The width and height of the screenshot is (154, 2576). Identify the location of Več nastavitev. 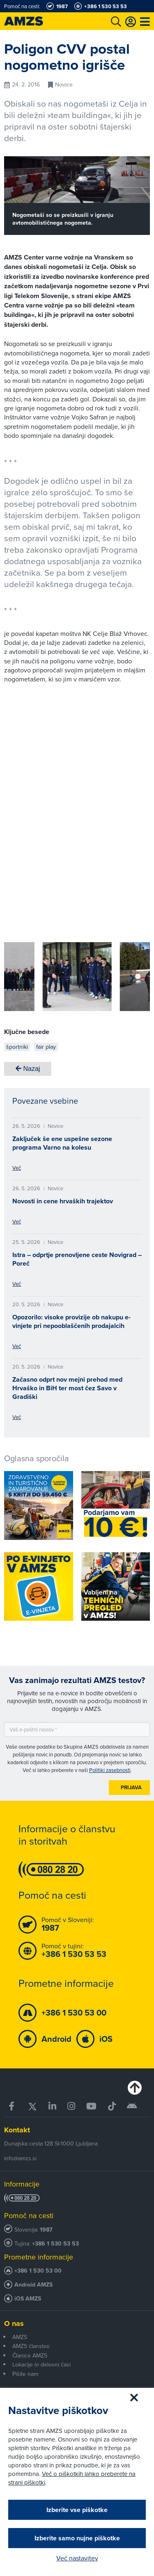
(77, 2557).